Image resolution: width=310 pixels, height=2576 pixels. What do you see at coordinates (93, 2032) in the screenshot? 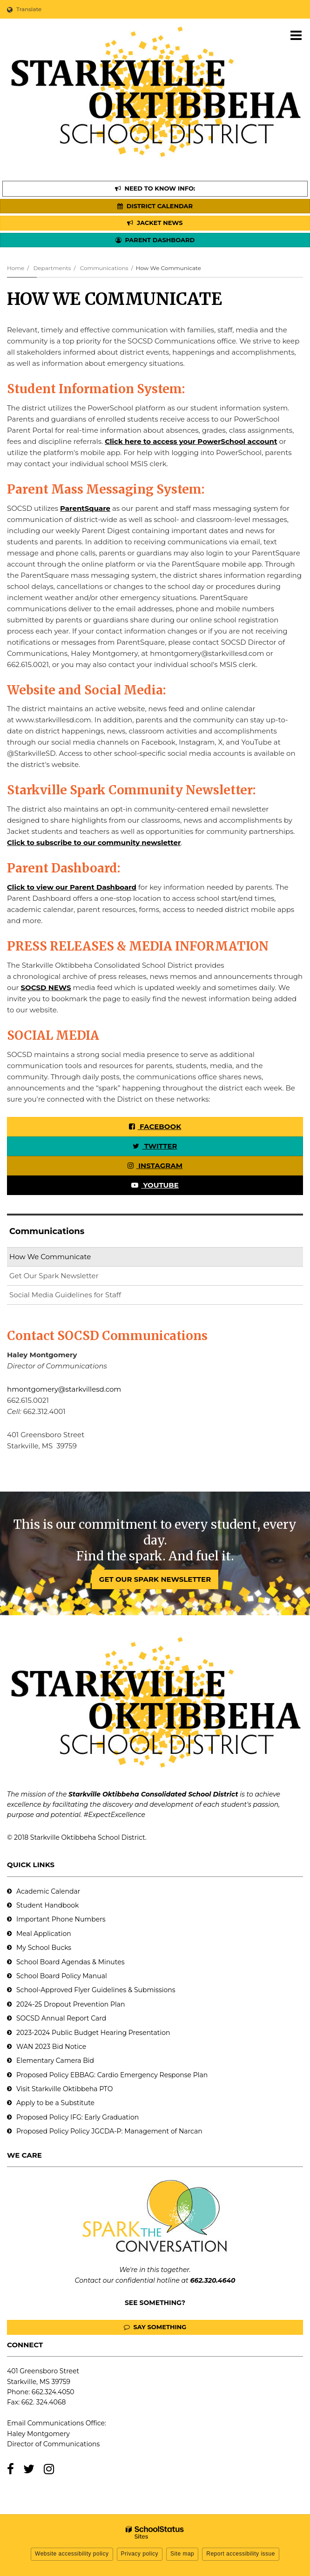
I see `2023-2024 Public Budget Hearing Presentation` at bounding box center [93, 2032].